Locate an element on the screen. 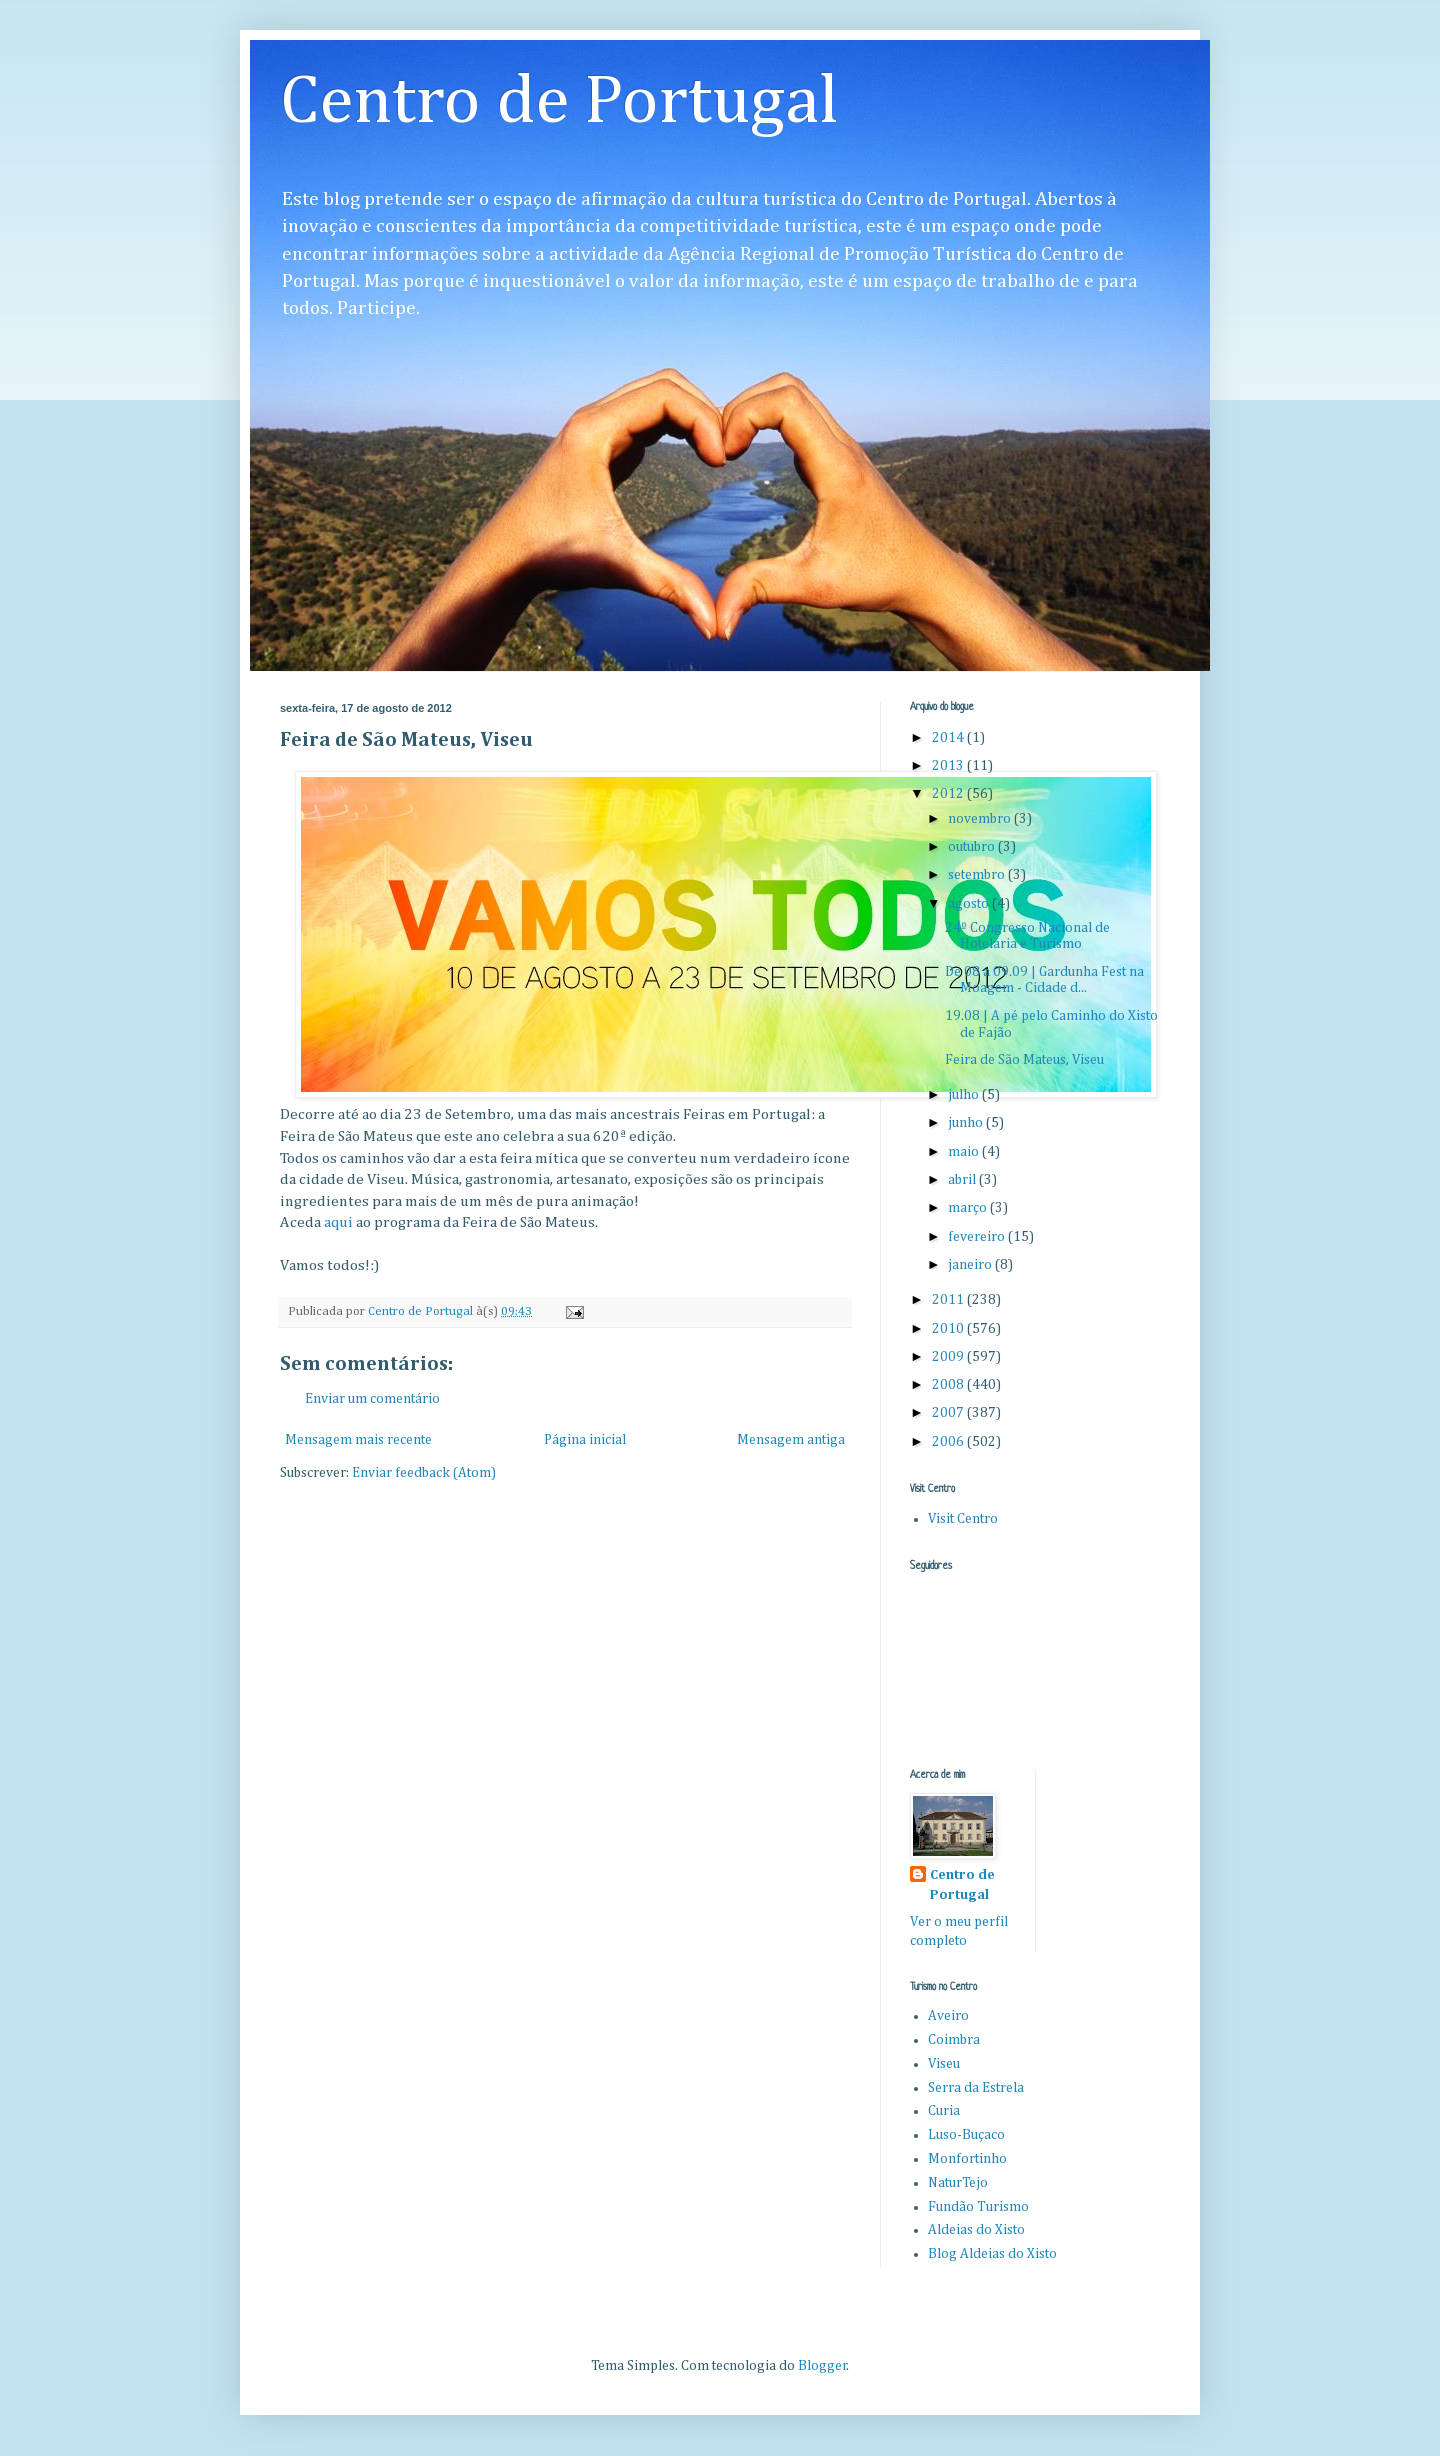 The height and width of the screenshot is (2456, 1440). agosto is located at coordinates (970, 904).